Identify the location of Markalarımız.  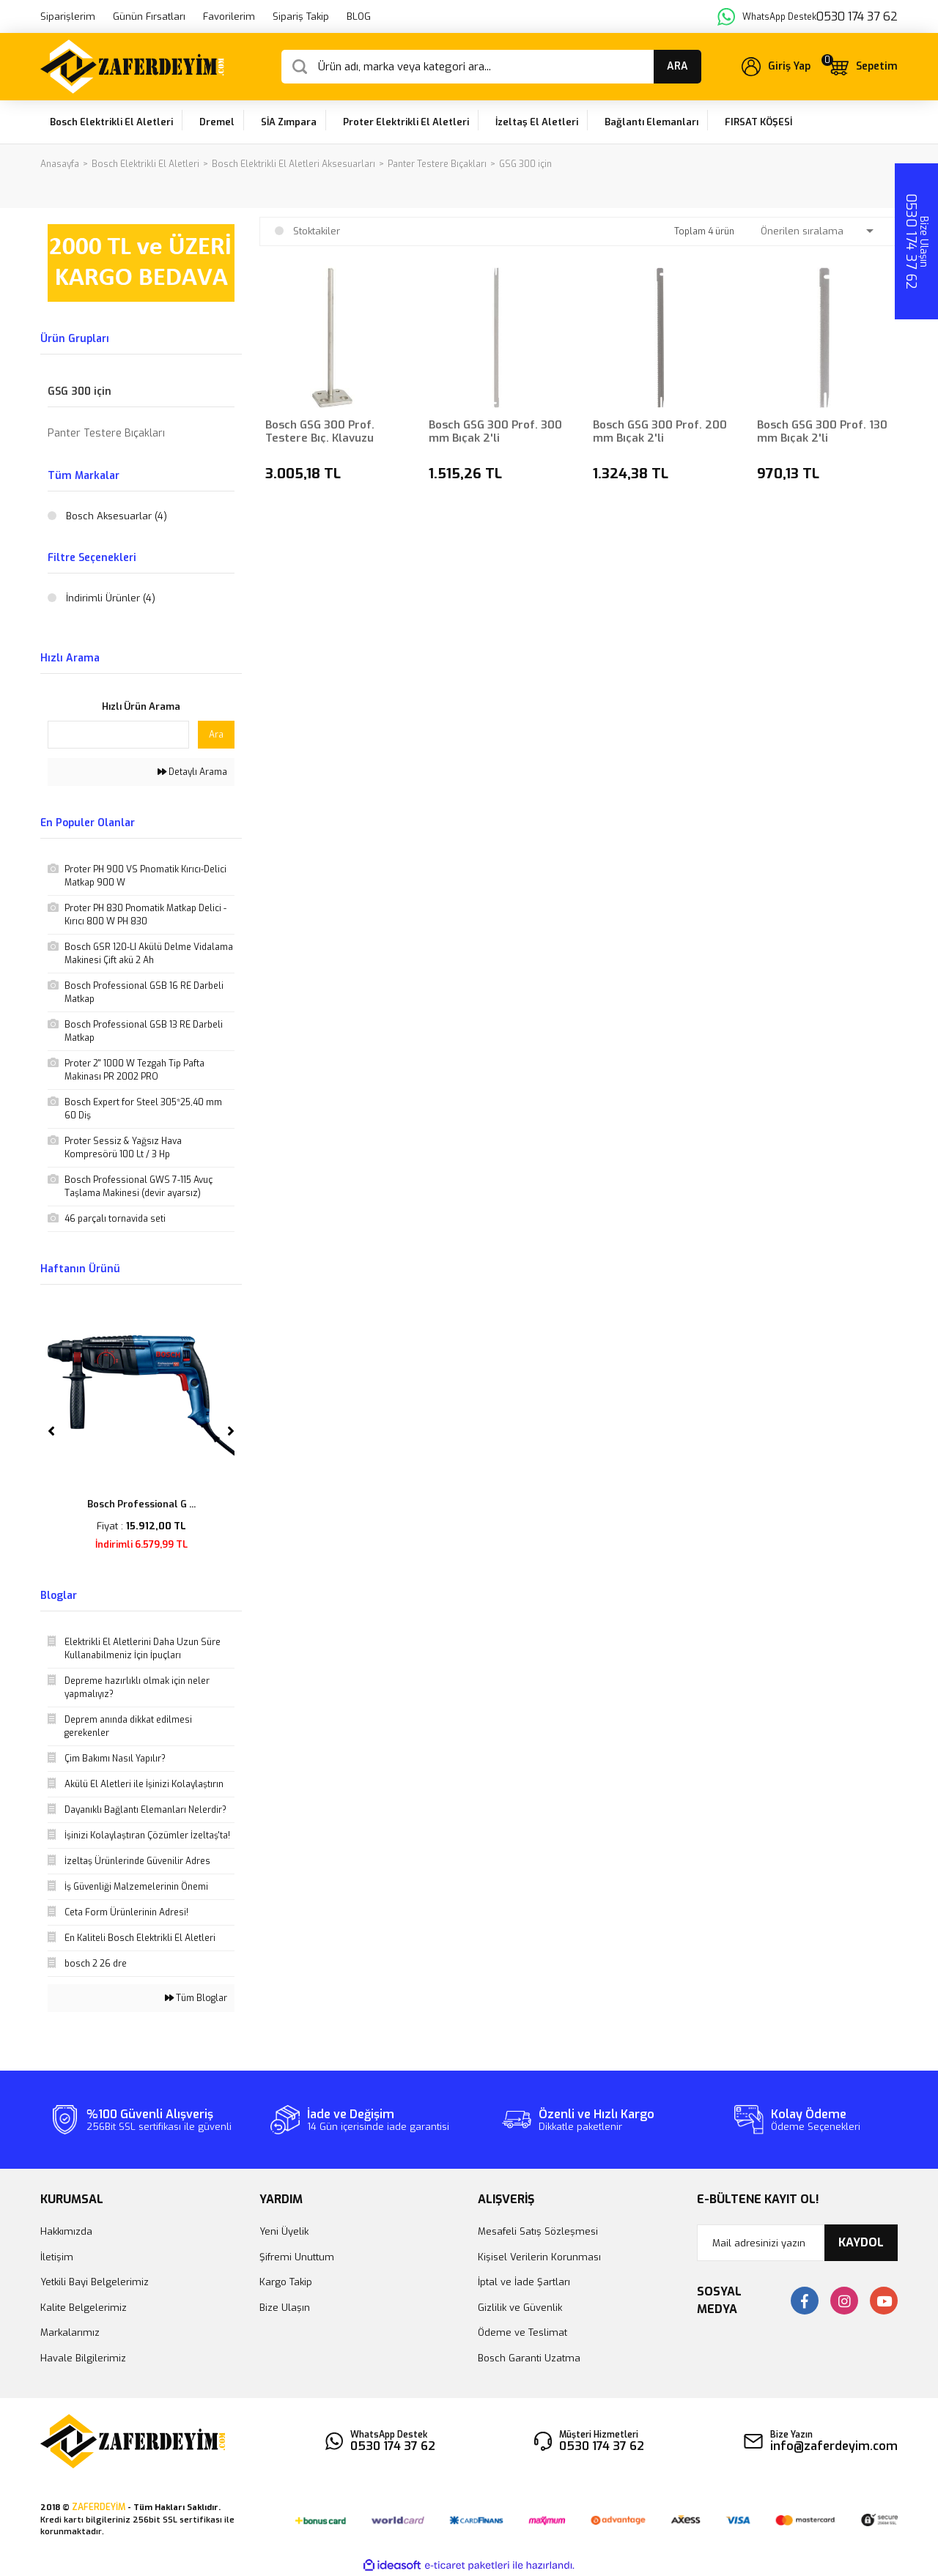
(70, 2332).